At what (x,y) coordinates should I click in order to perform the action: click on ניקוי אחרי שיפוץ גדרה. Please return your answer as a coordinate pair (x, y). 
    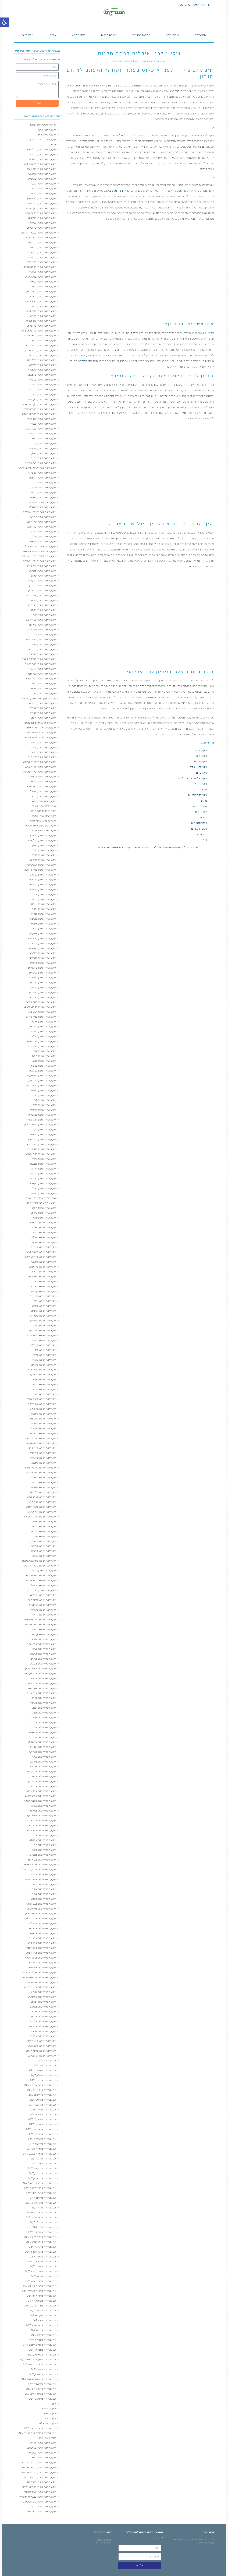
    Looking at the image, I should click on (44, 1536).